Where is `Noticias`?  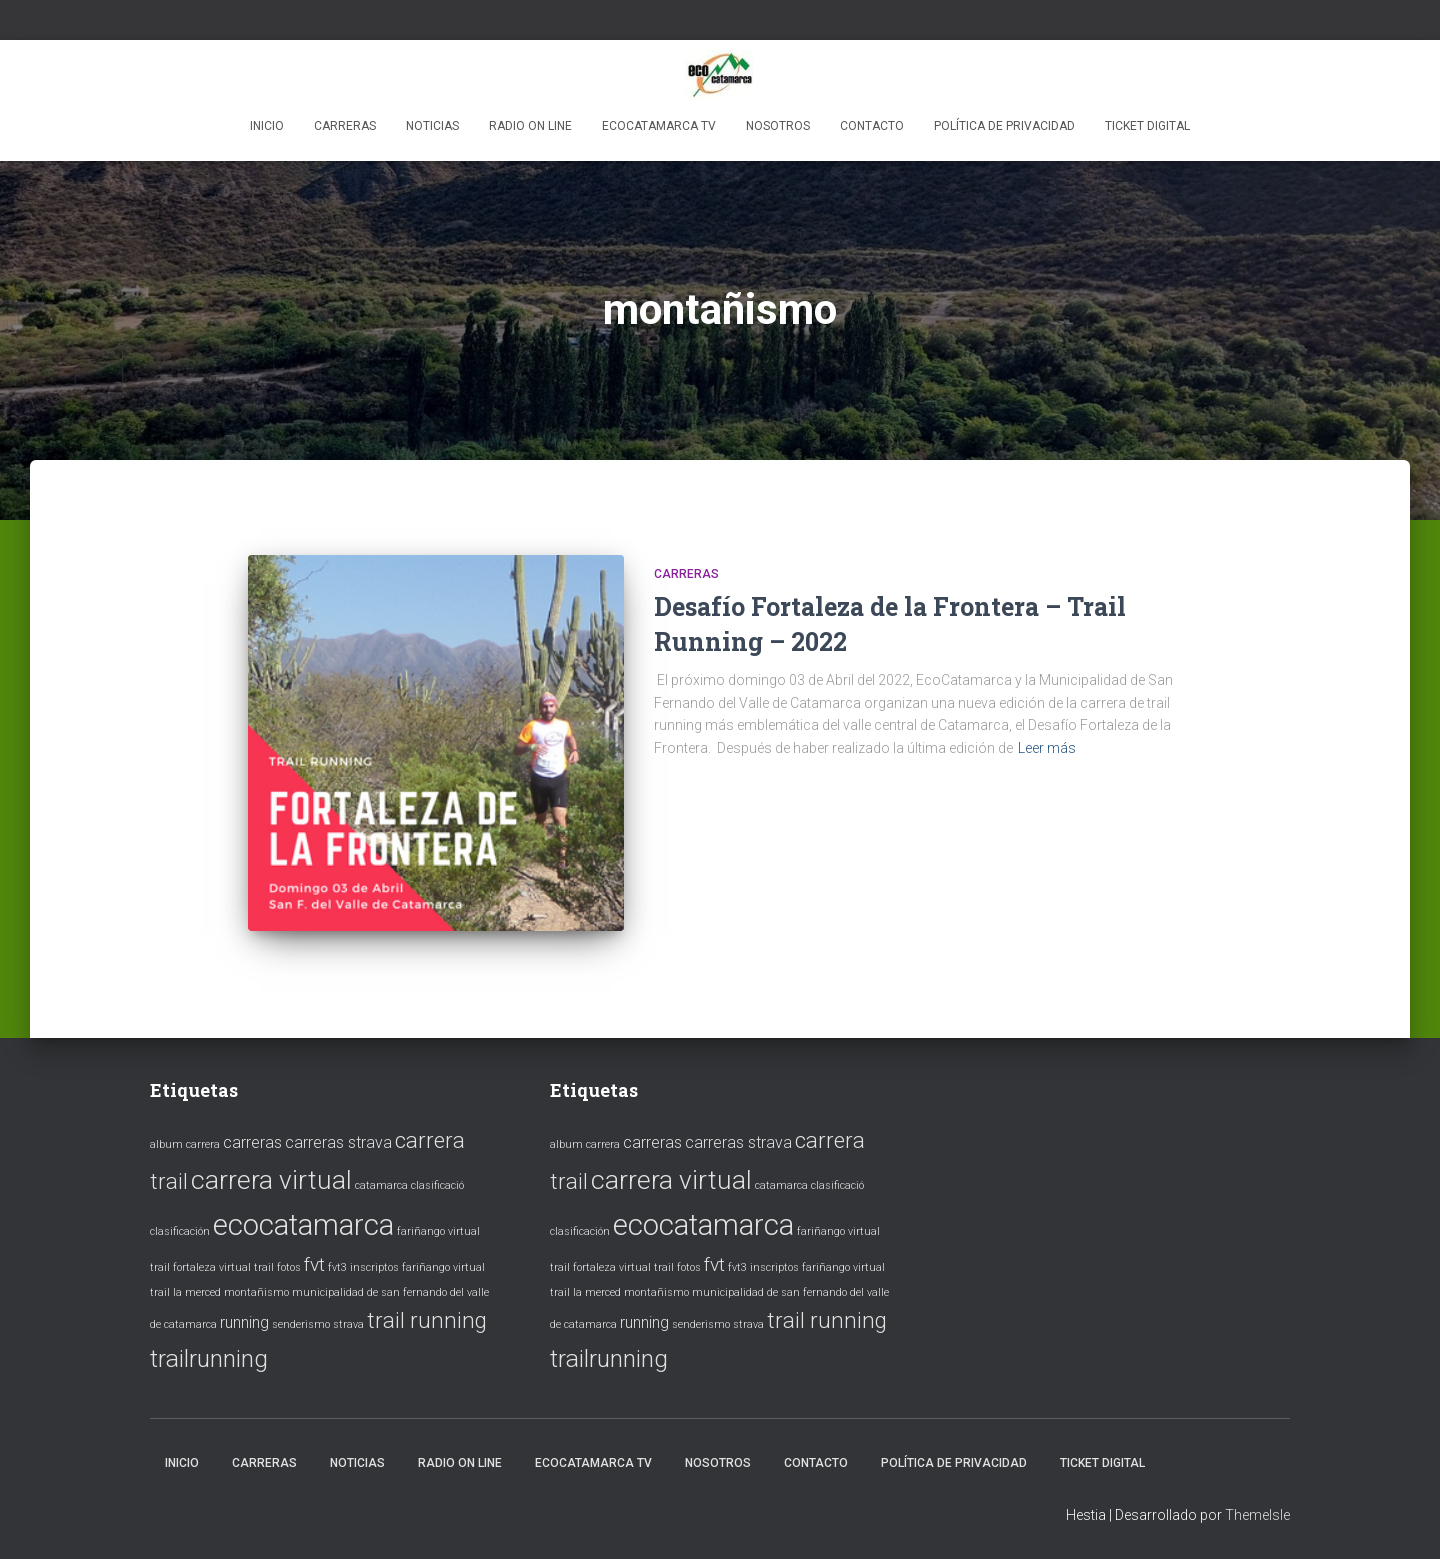
Noticias is located at coordinates (432, 126).